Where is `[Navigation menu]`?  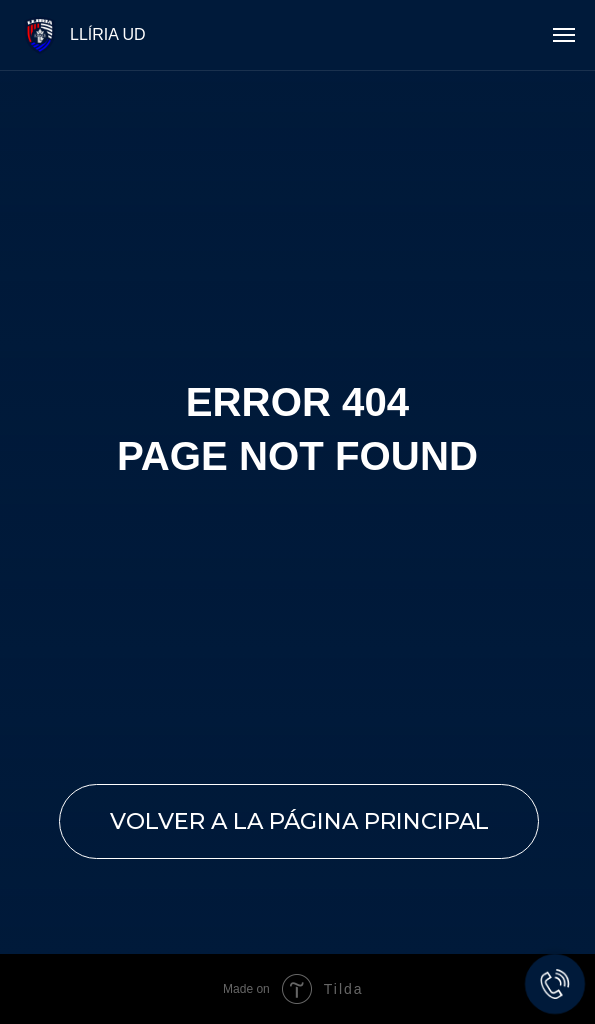
[Navigation menu] is located at coordinates (564, 35).